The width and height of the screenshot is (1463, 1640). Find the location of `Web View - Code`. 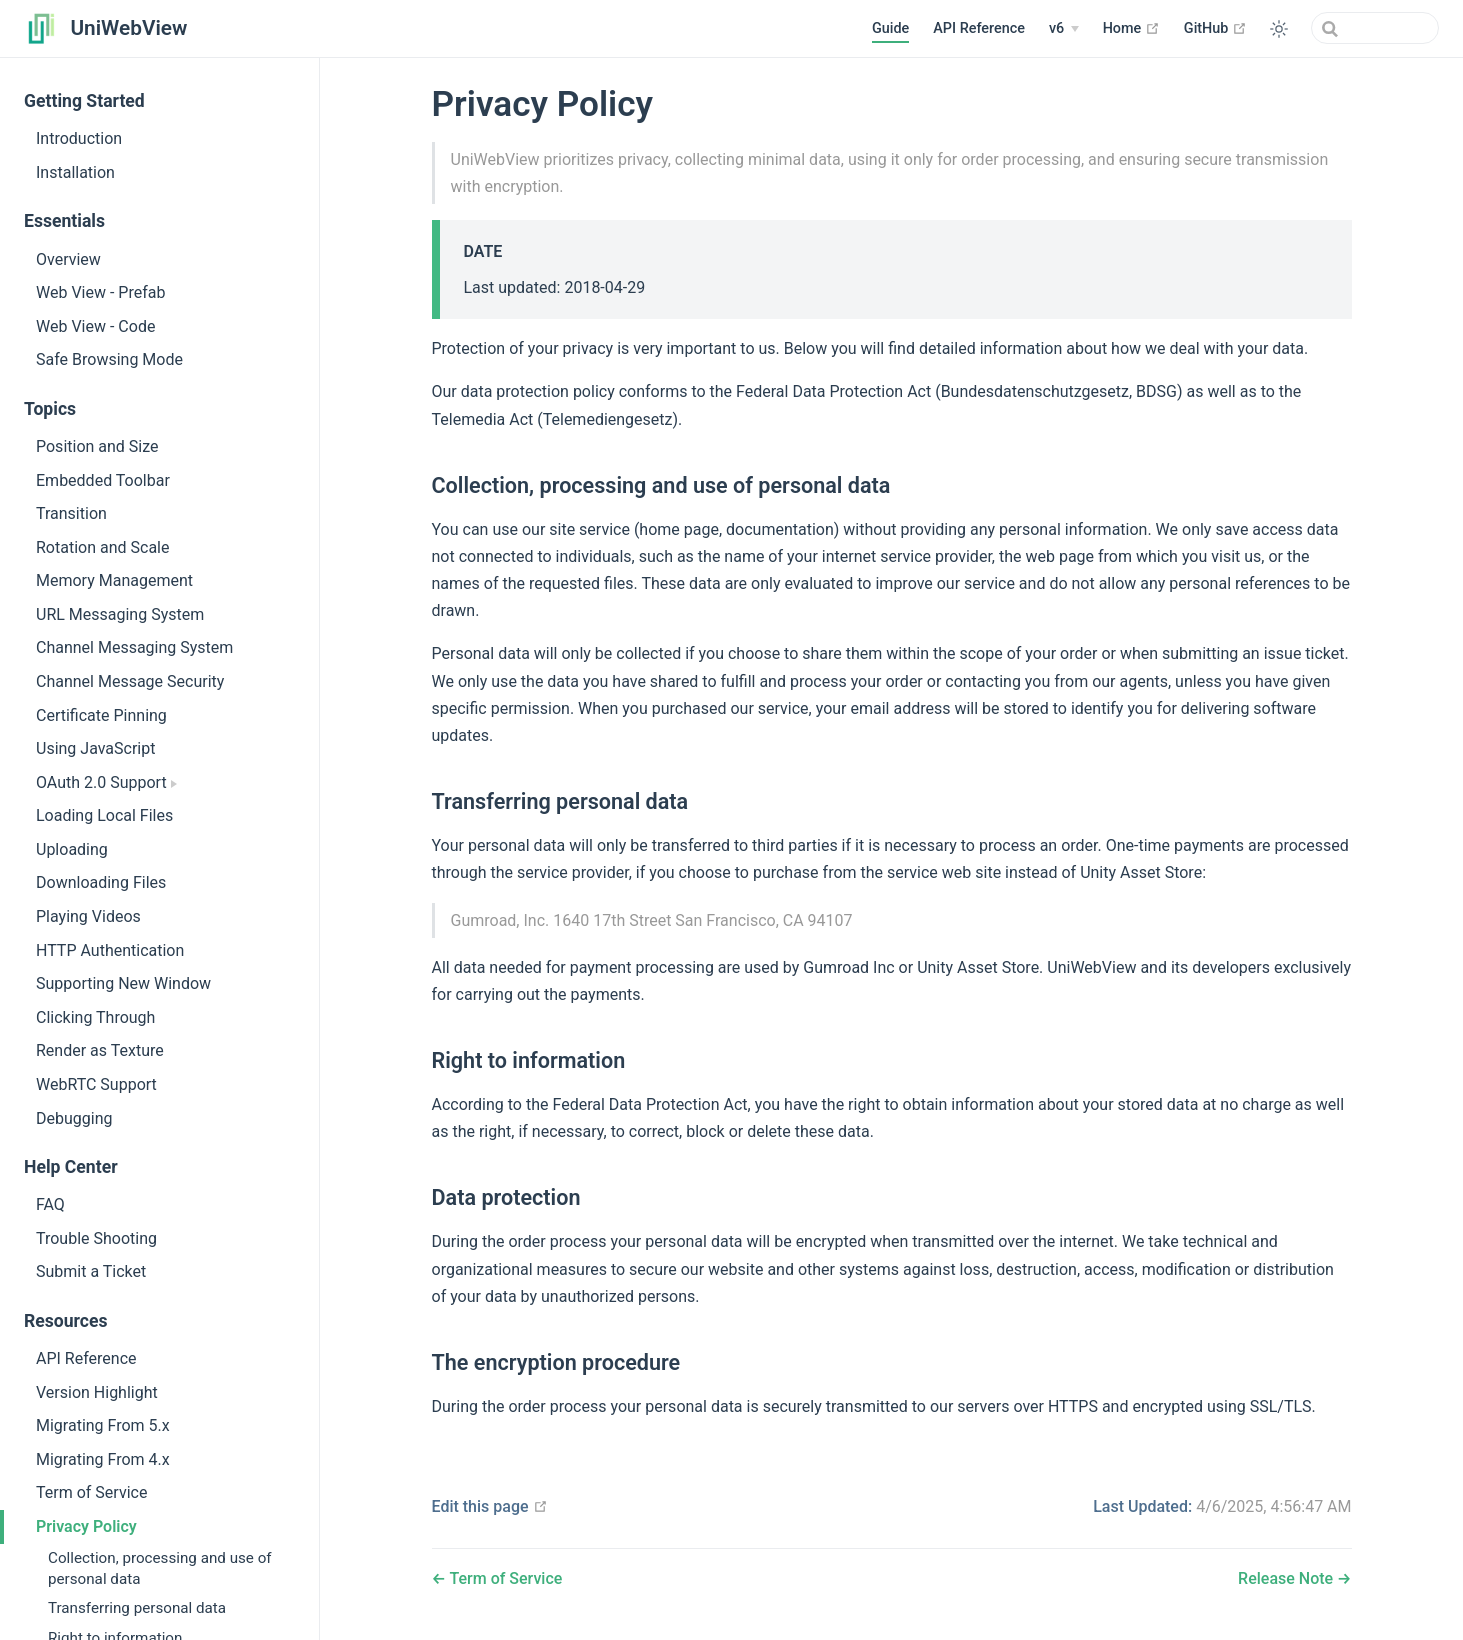

Web View - Code is located at coordinates (95, 326).